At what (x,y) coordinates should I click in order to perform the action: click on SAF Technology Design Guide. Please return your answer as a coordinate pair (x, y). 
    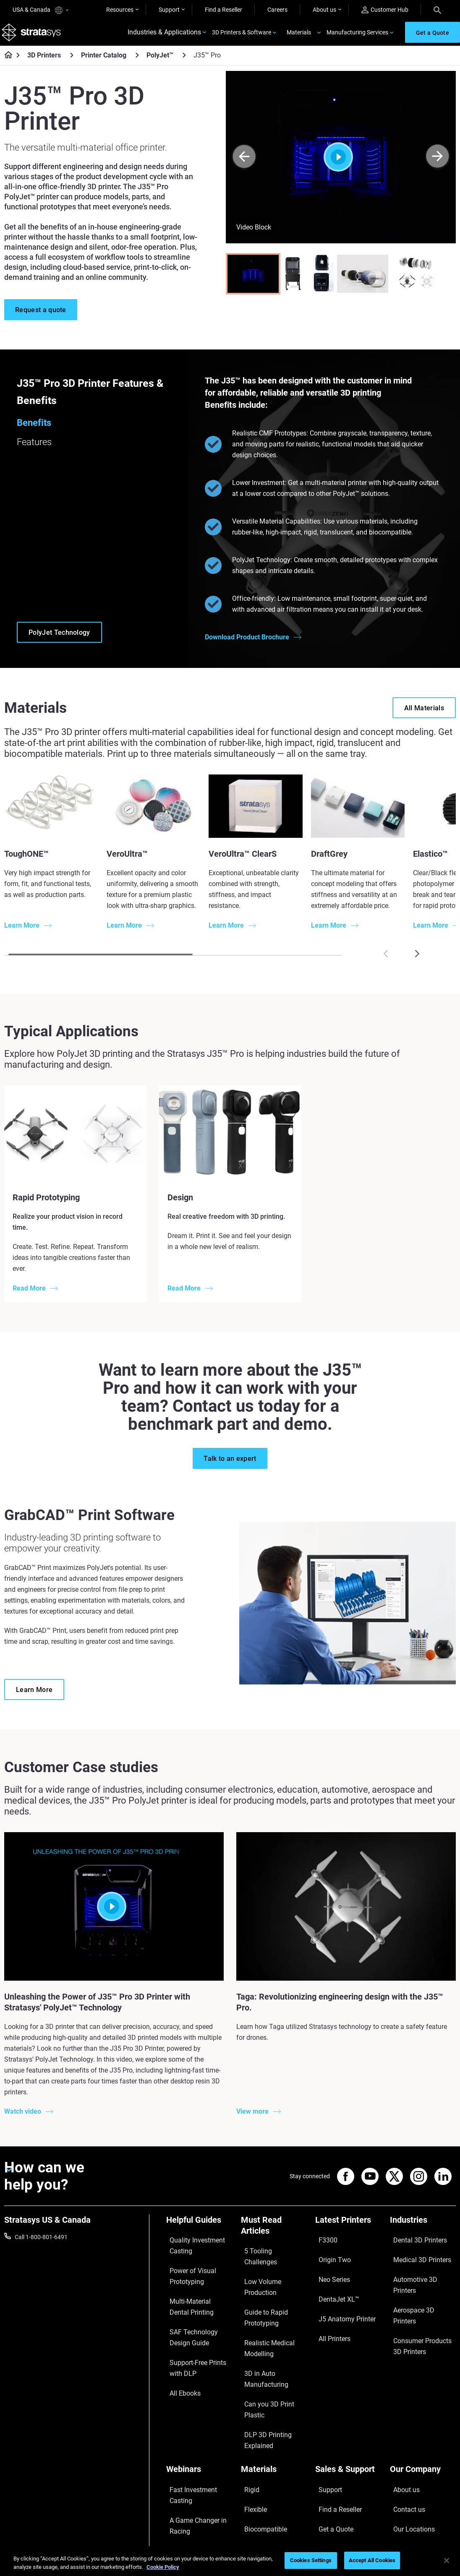
    Looking at the image, I should click on (196, 2319).